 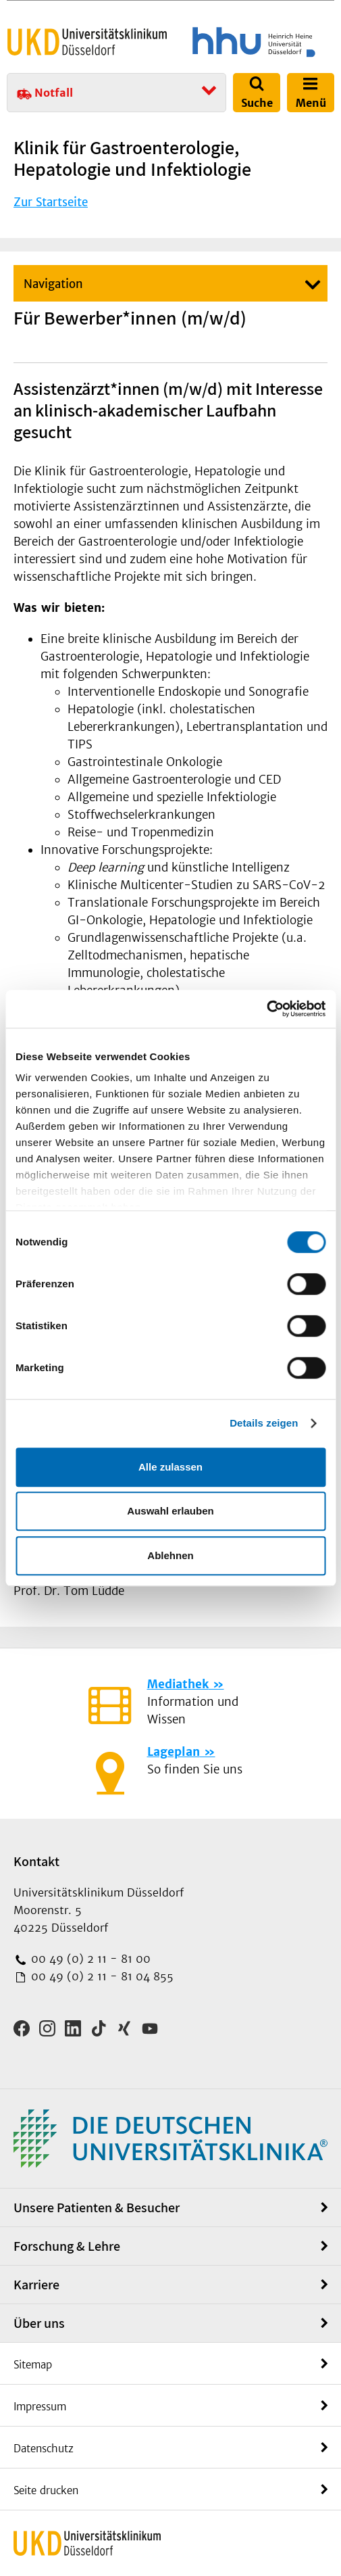 What do you see at coordinates (101, 1976) in the screenshot?
I see `00 49 (0) 2 11 - 81 04 855` at bounding box center [101, 1976].